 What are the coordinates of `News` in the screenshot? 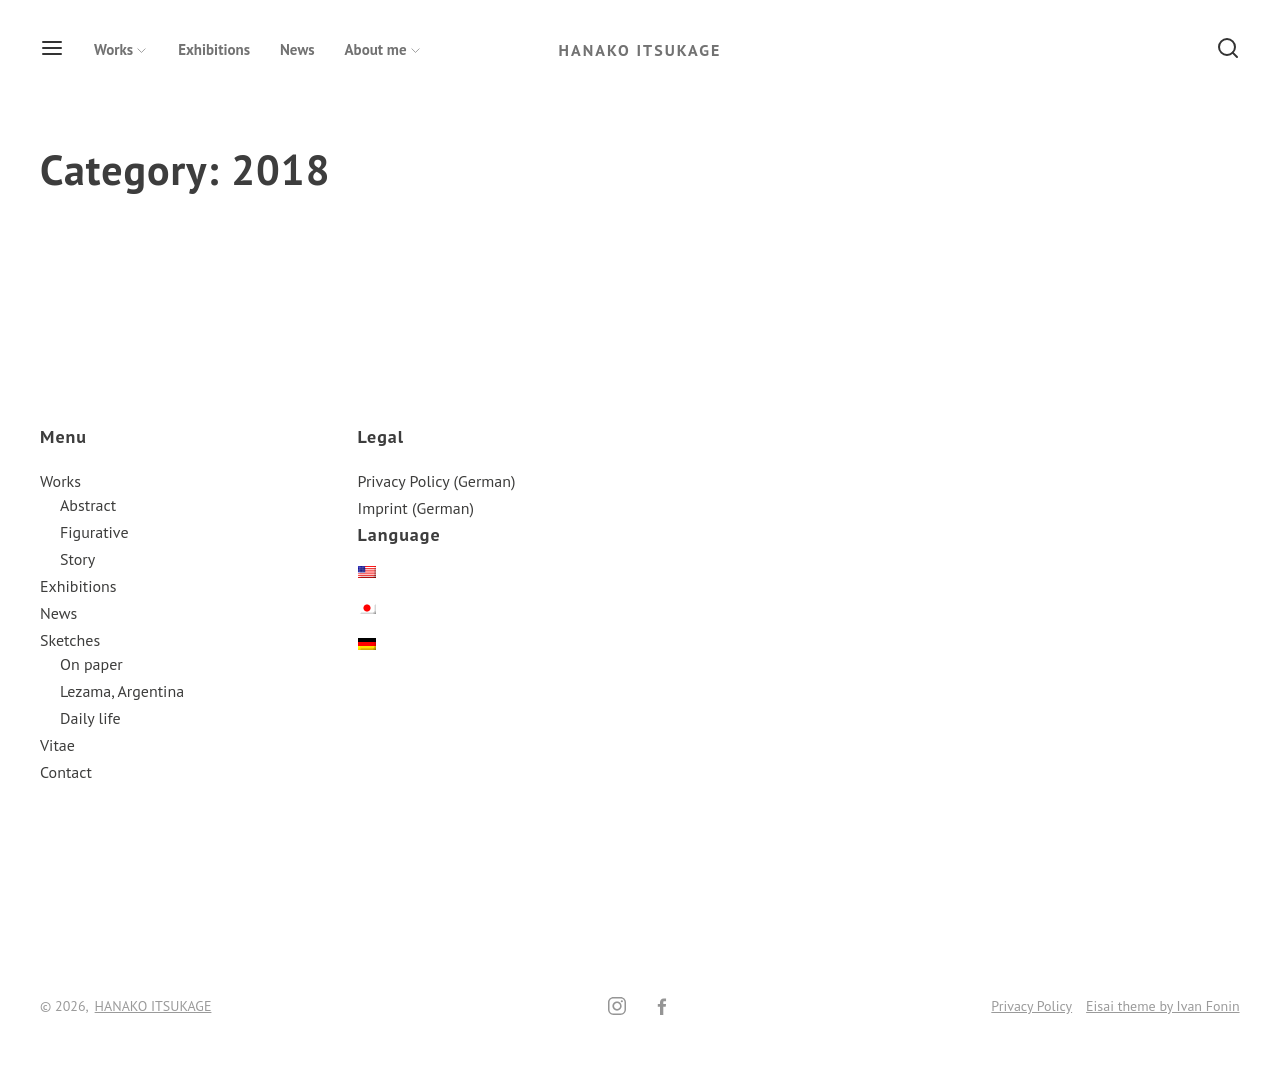 It's located at (297, 49).